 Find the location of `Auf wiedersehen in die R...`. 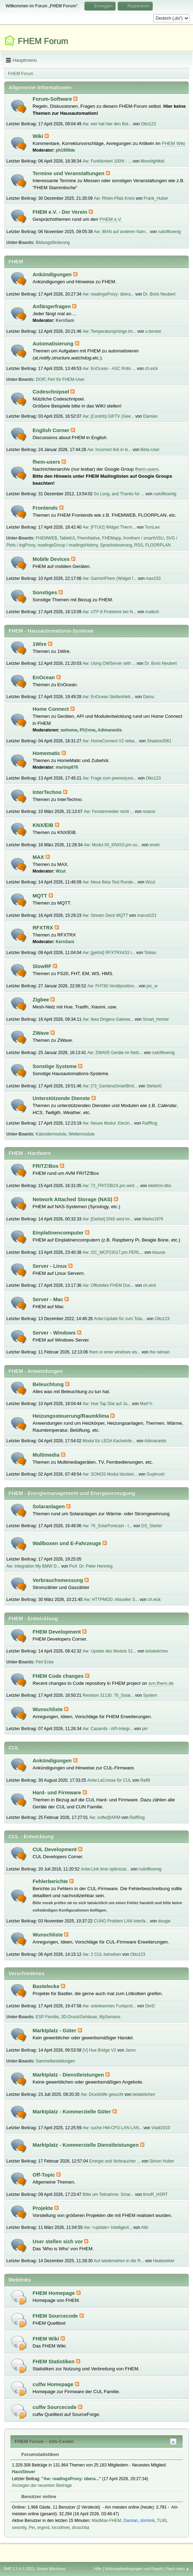

Auf wiedersehen in die R... is located at coordinates (119, 2260).